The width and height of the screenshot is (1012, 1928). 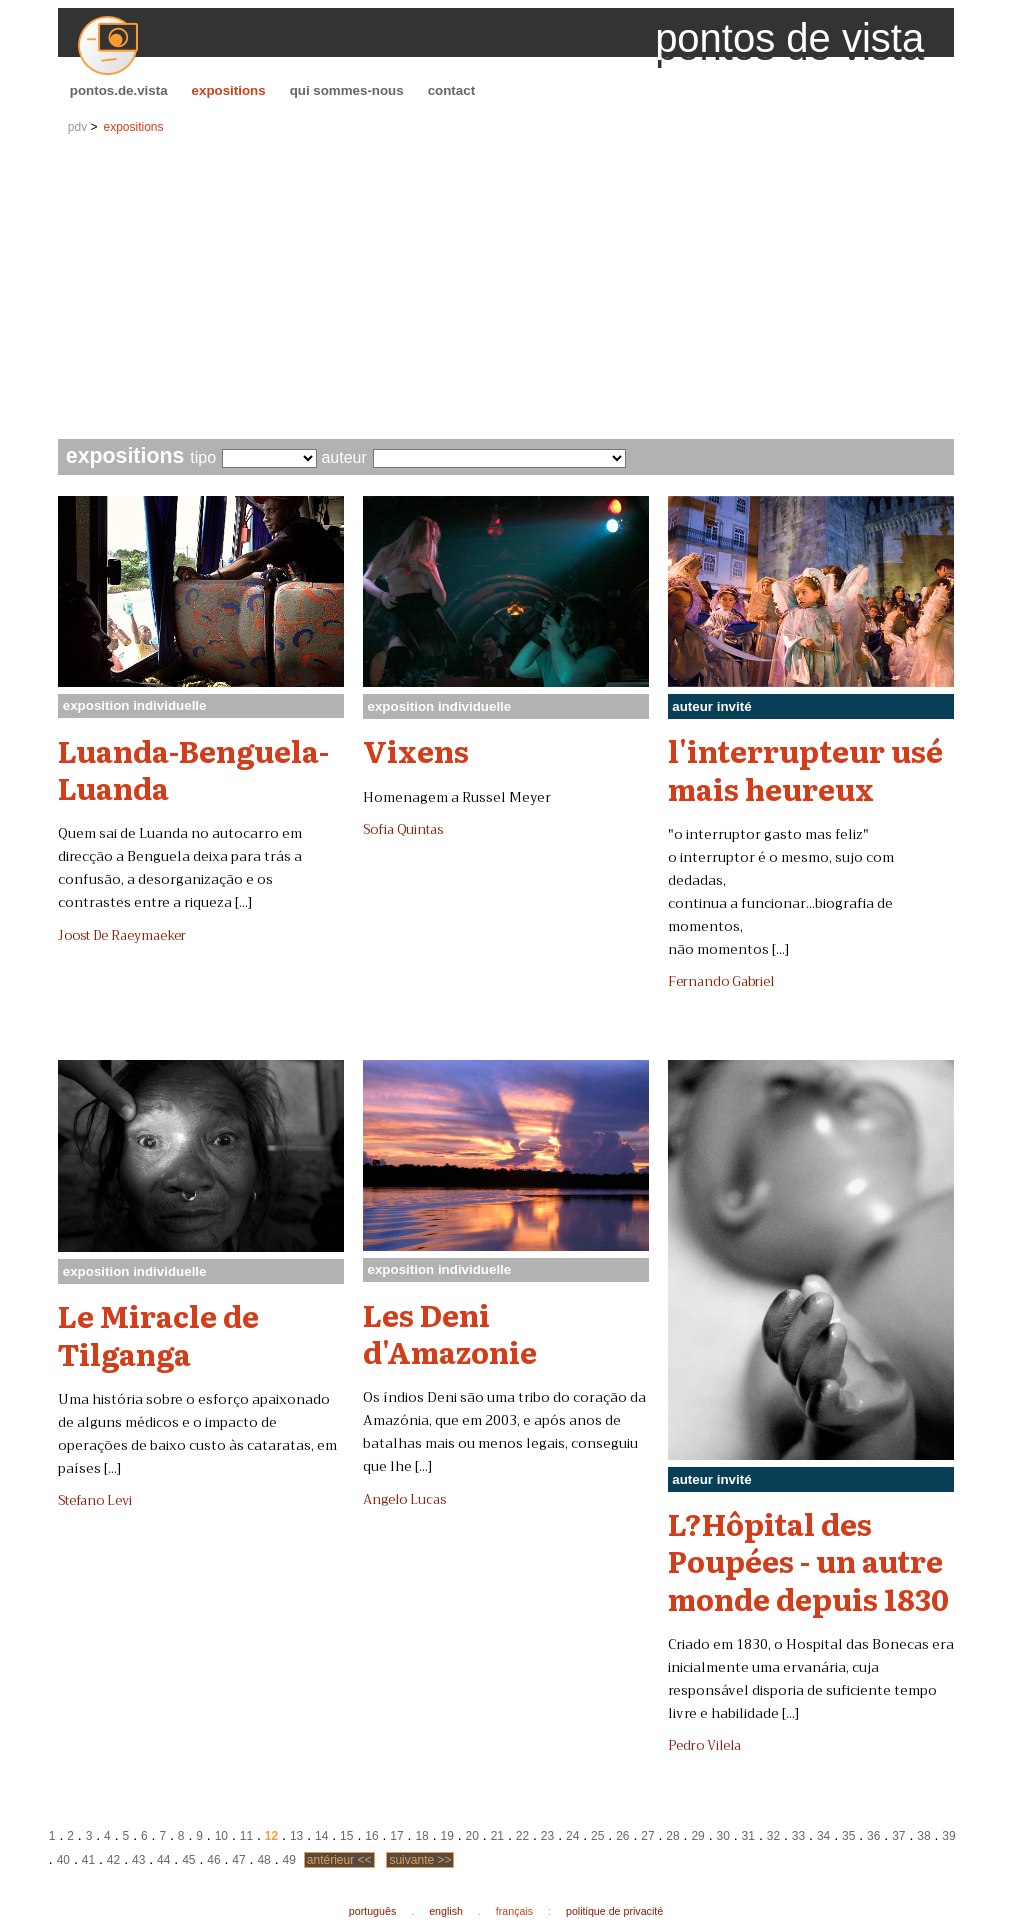 What do you see at coordinates (229, 90) in the screenshot?
I see `expositions` at bounding box center [229, 90].